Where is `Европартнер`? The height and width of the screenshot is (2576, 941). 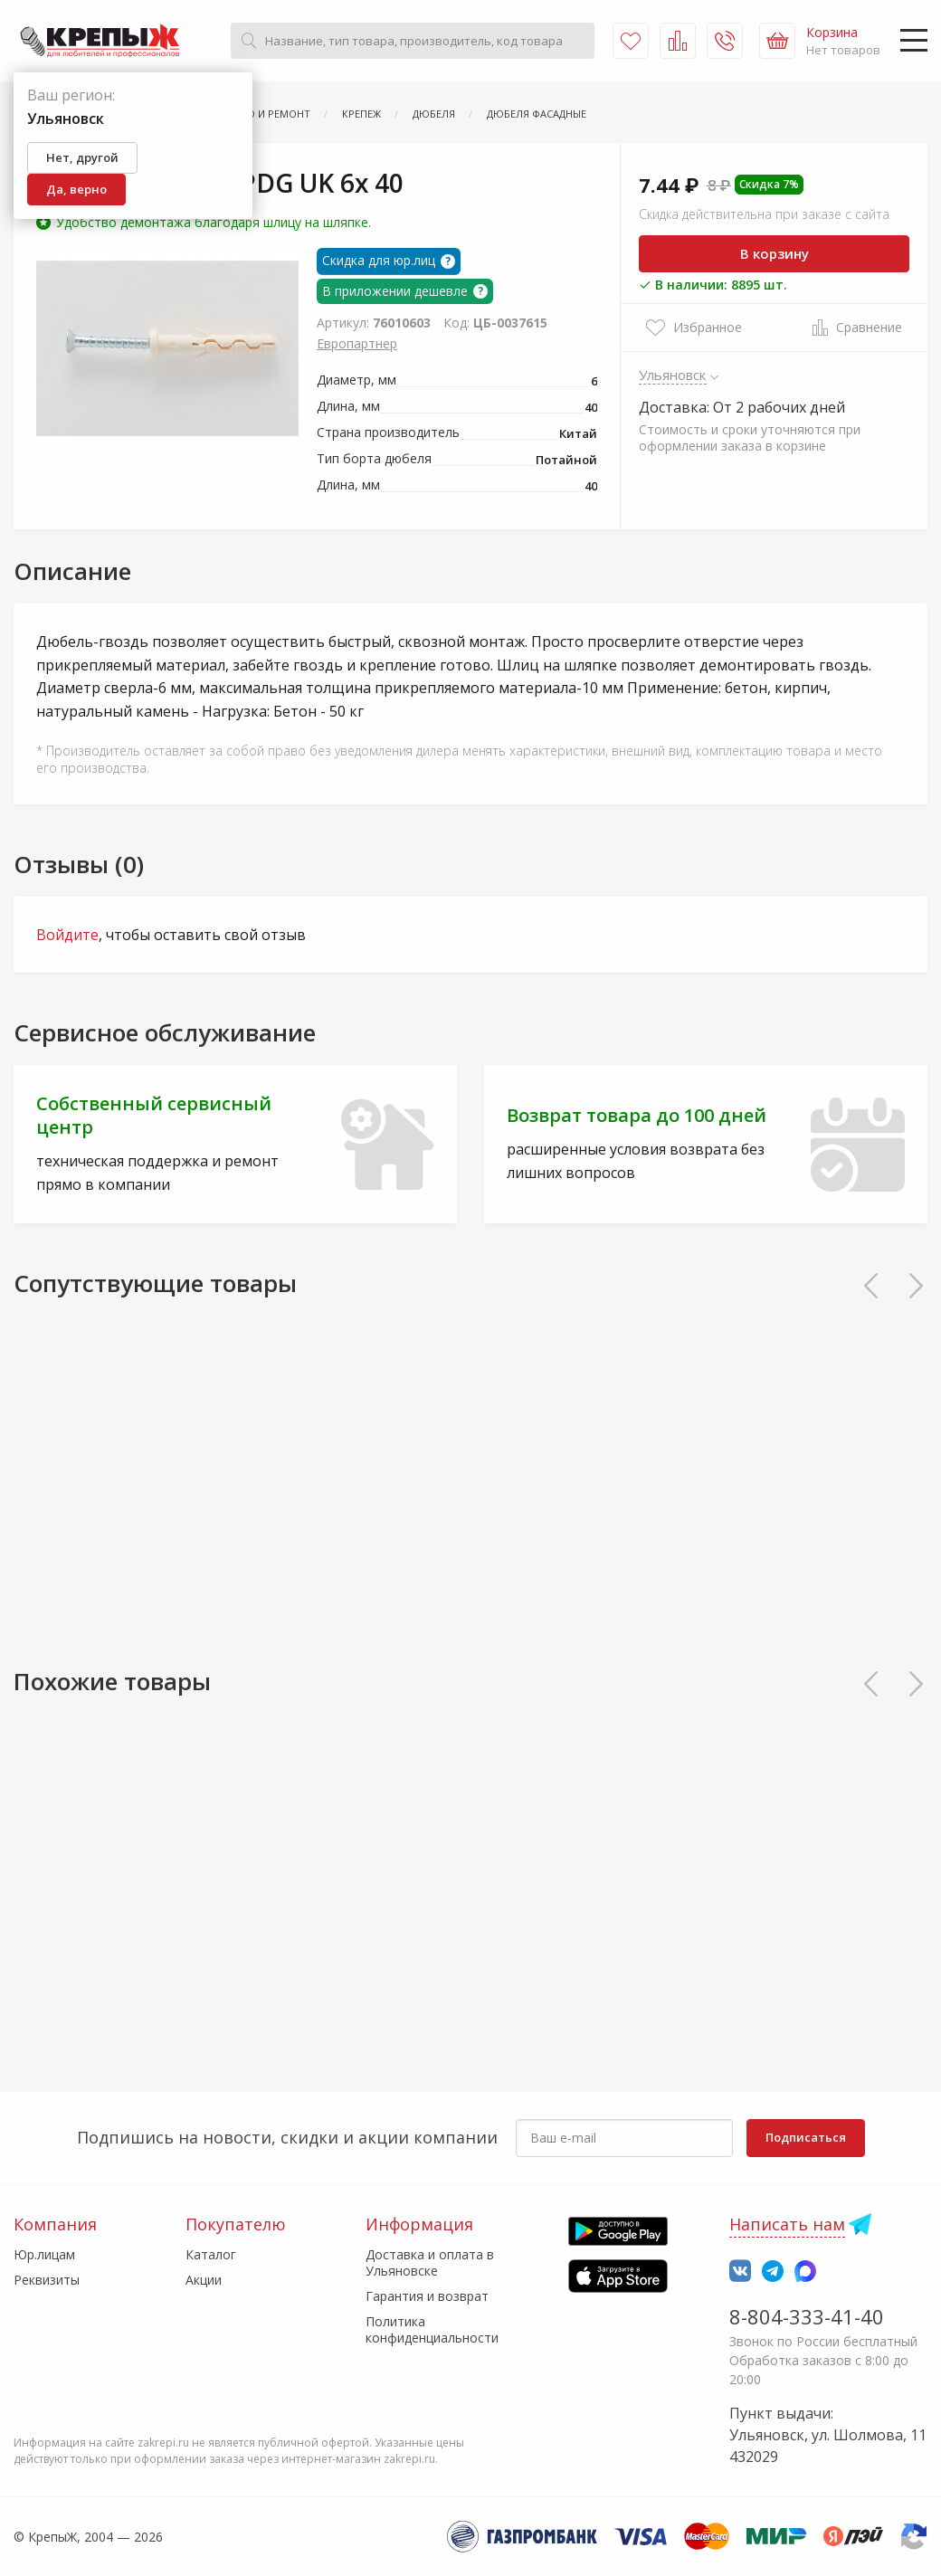 Европартнер is located at coordinates (357, 343).